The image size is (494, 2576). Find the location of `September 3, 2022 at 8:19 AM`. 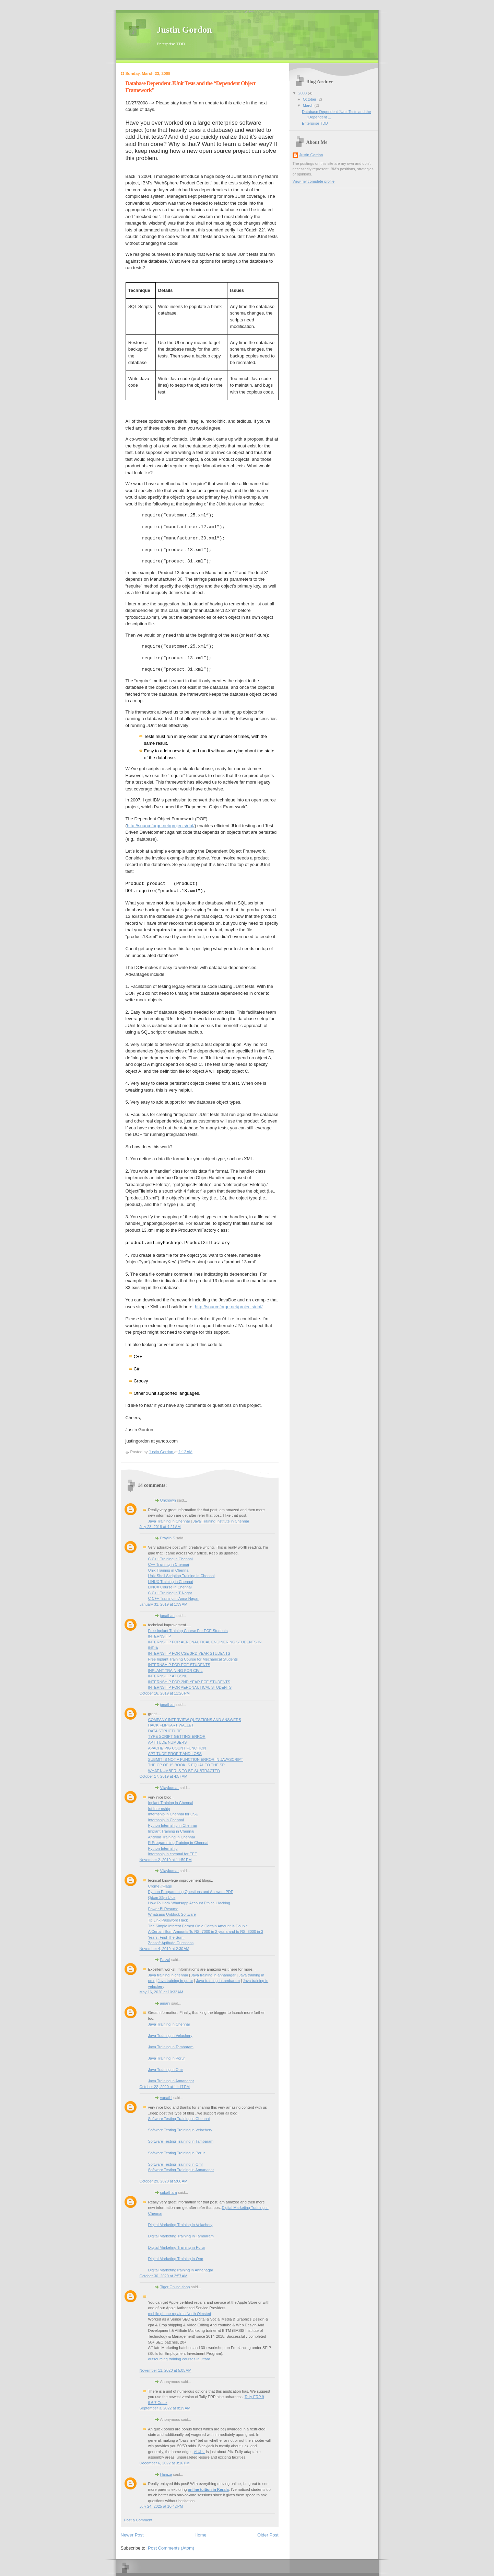

September 3, 2022 at 8:19 AM is located at coordinates (165, 2408).